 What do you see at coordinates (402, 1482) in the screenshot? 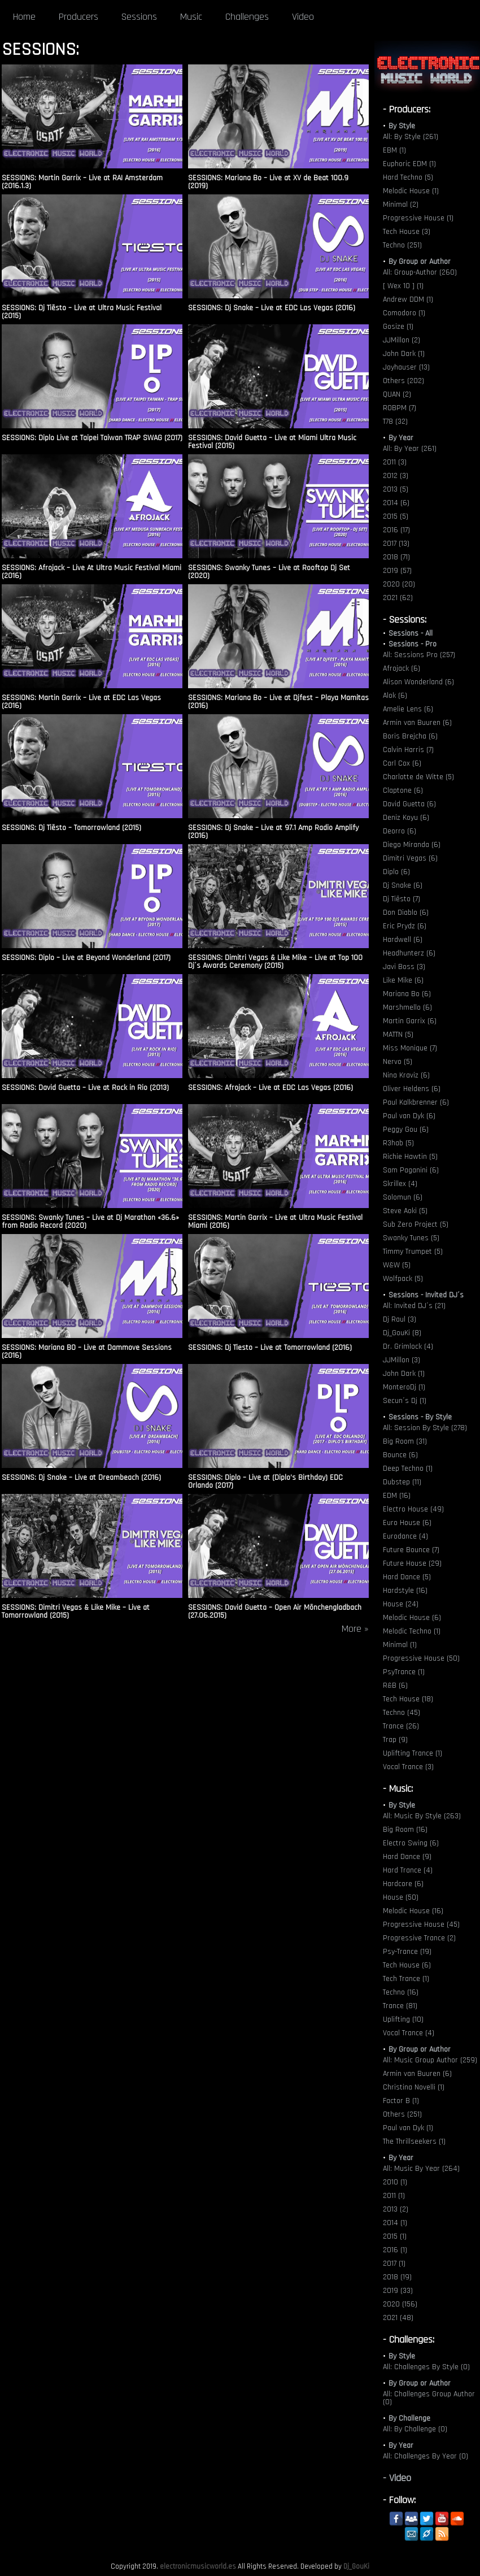
I see `Dubstep (11)` at bounding box center [402, 1482].